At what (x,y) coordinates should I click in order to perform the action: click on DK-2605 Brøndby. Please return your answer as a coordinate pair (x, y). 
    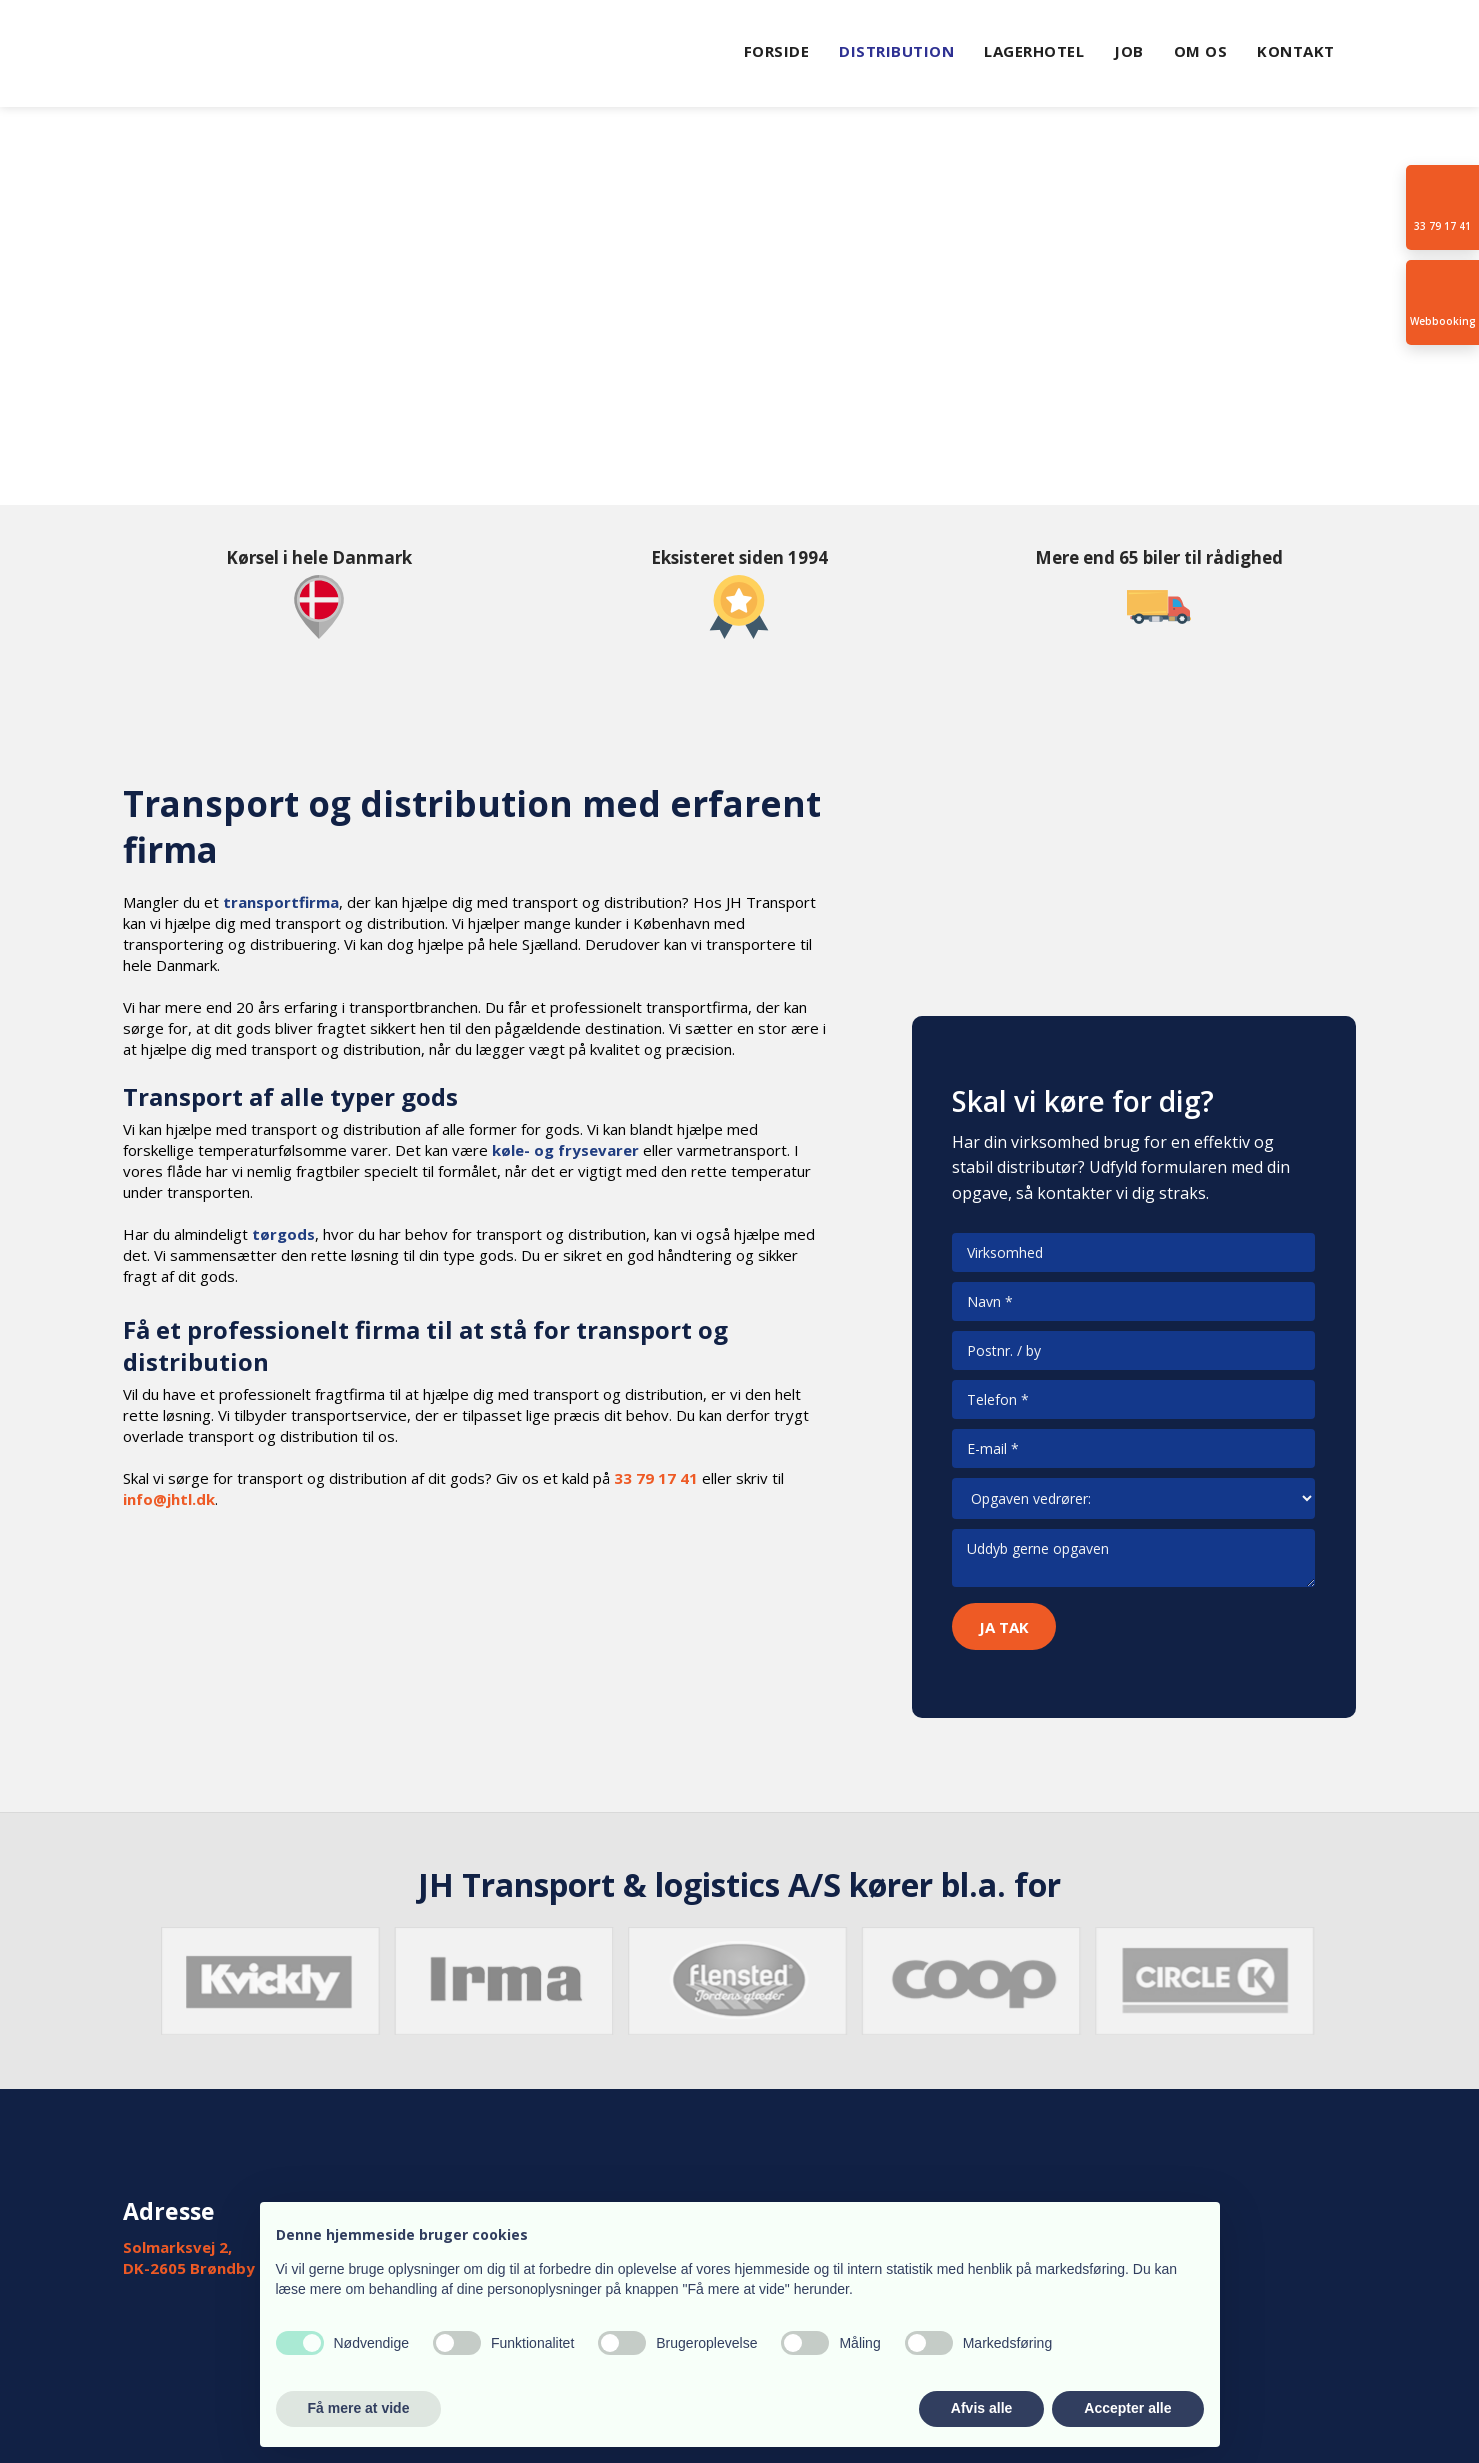
    Looking at the image, I should click on (189, 2268).